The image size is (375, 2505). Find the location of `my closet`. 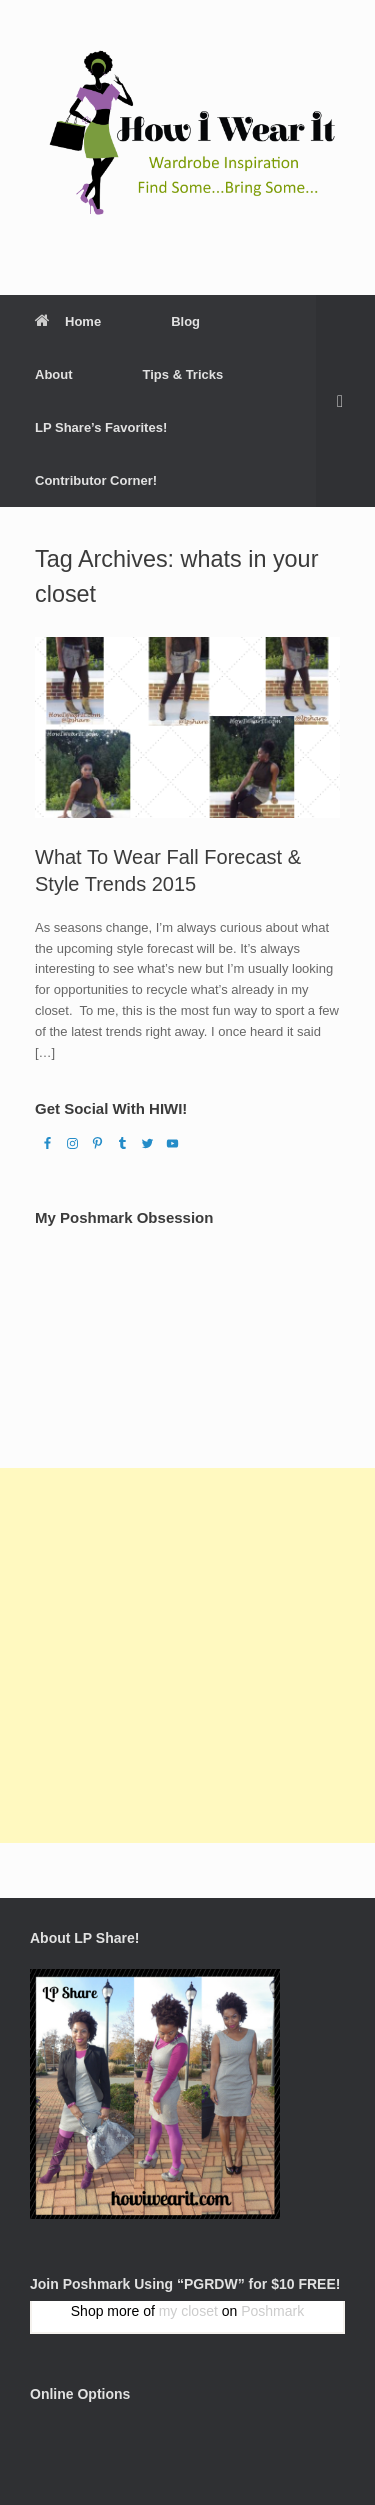

my closet is located at coordinates (188, 2311).